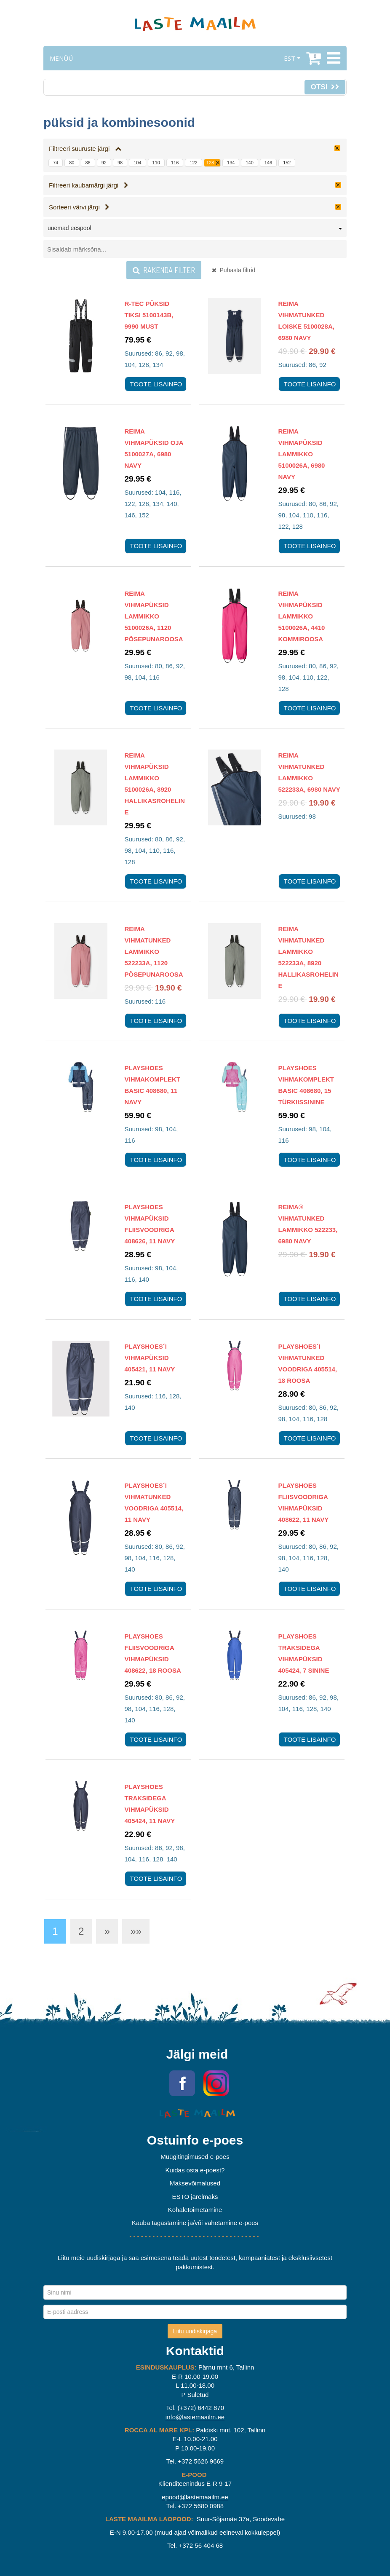 This screenshot has height=2576, width=390. Describe the element at coordinates (154, 951) in the screenshot. I see `Reima vihmatunked Lammikko 522233A, 1120 Põsepunaroosa` at that location.